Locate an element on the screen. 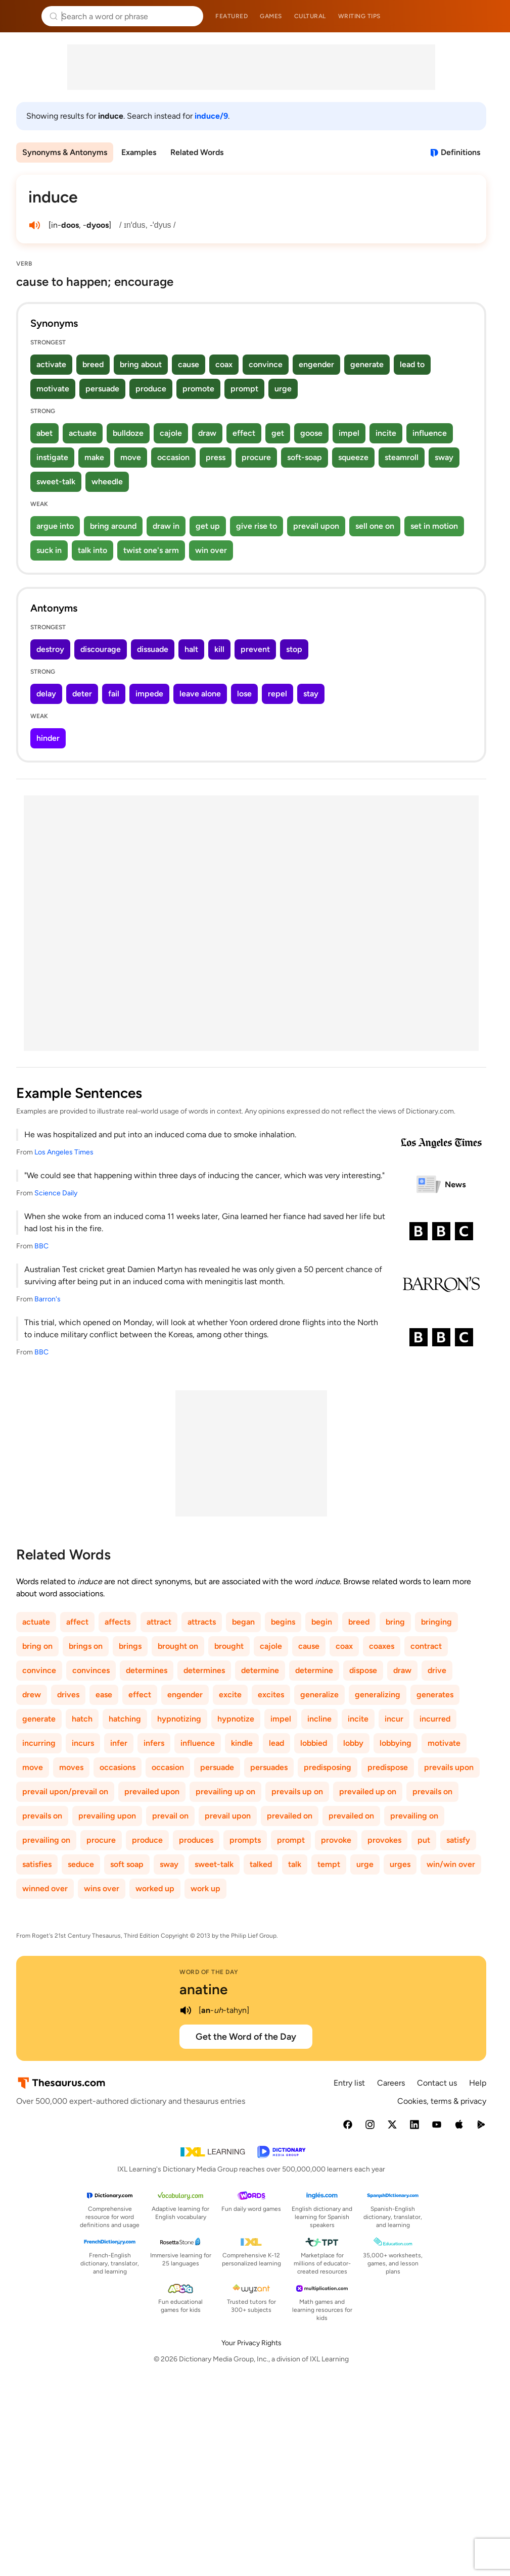 The width and height of the screenshot is (510, 2576). cause is located at coordinates (188, 364).